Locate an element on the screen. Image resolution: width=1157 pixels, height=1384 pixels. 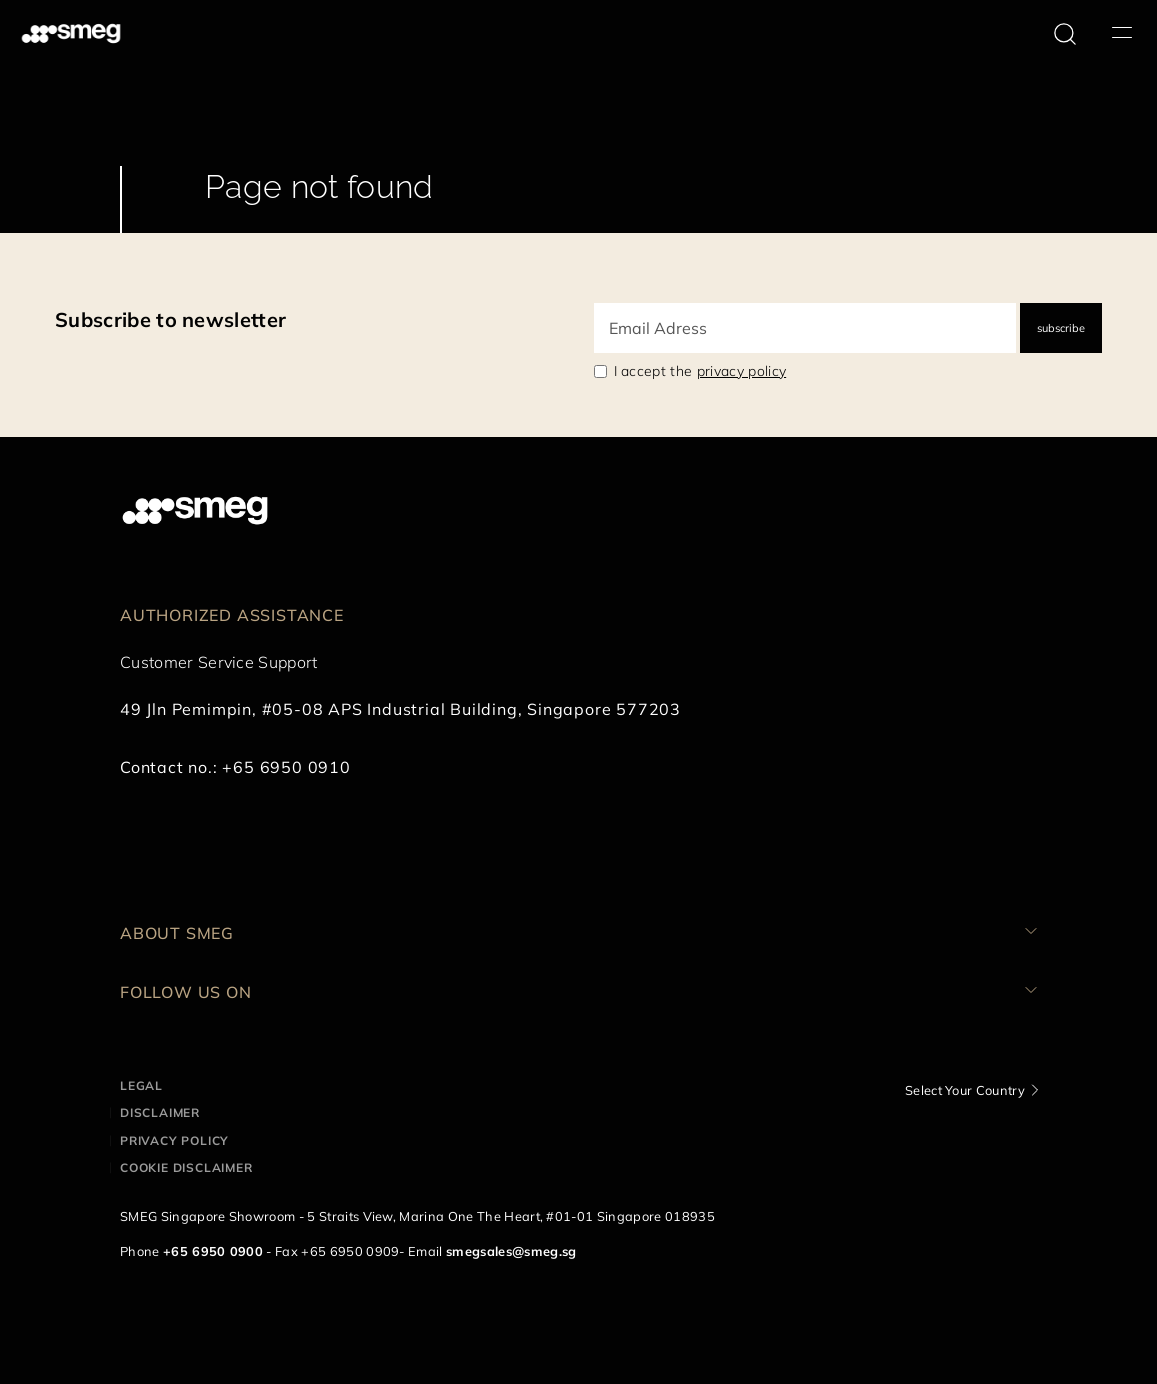
Disclaimer is located at coordinates (160, 1112).